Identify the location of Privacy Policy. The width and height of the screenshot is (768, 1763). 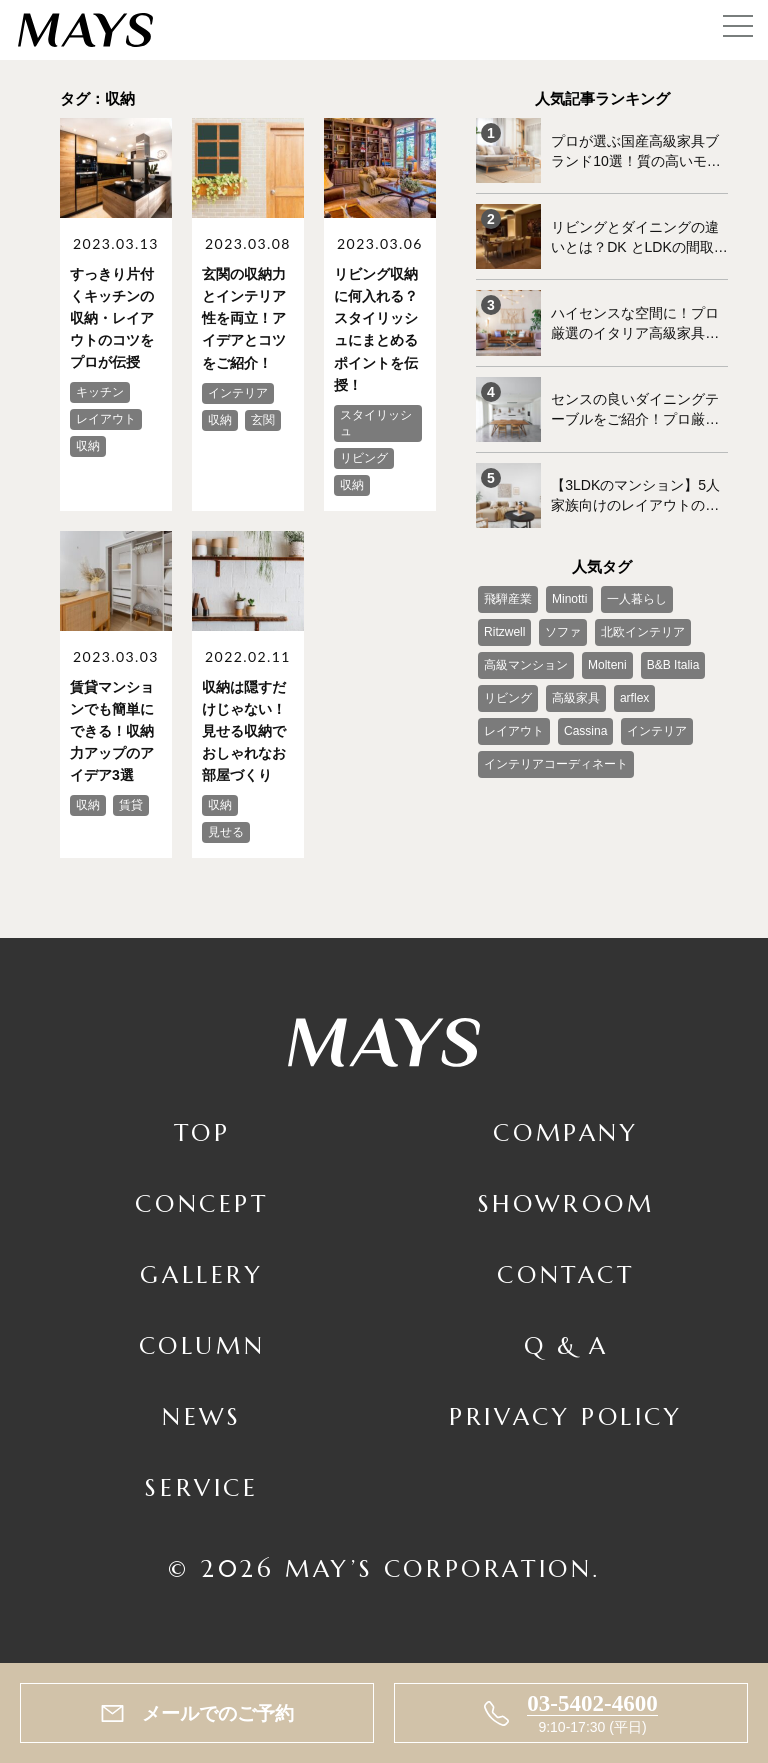
(565, 1415).